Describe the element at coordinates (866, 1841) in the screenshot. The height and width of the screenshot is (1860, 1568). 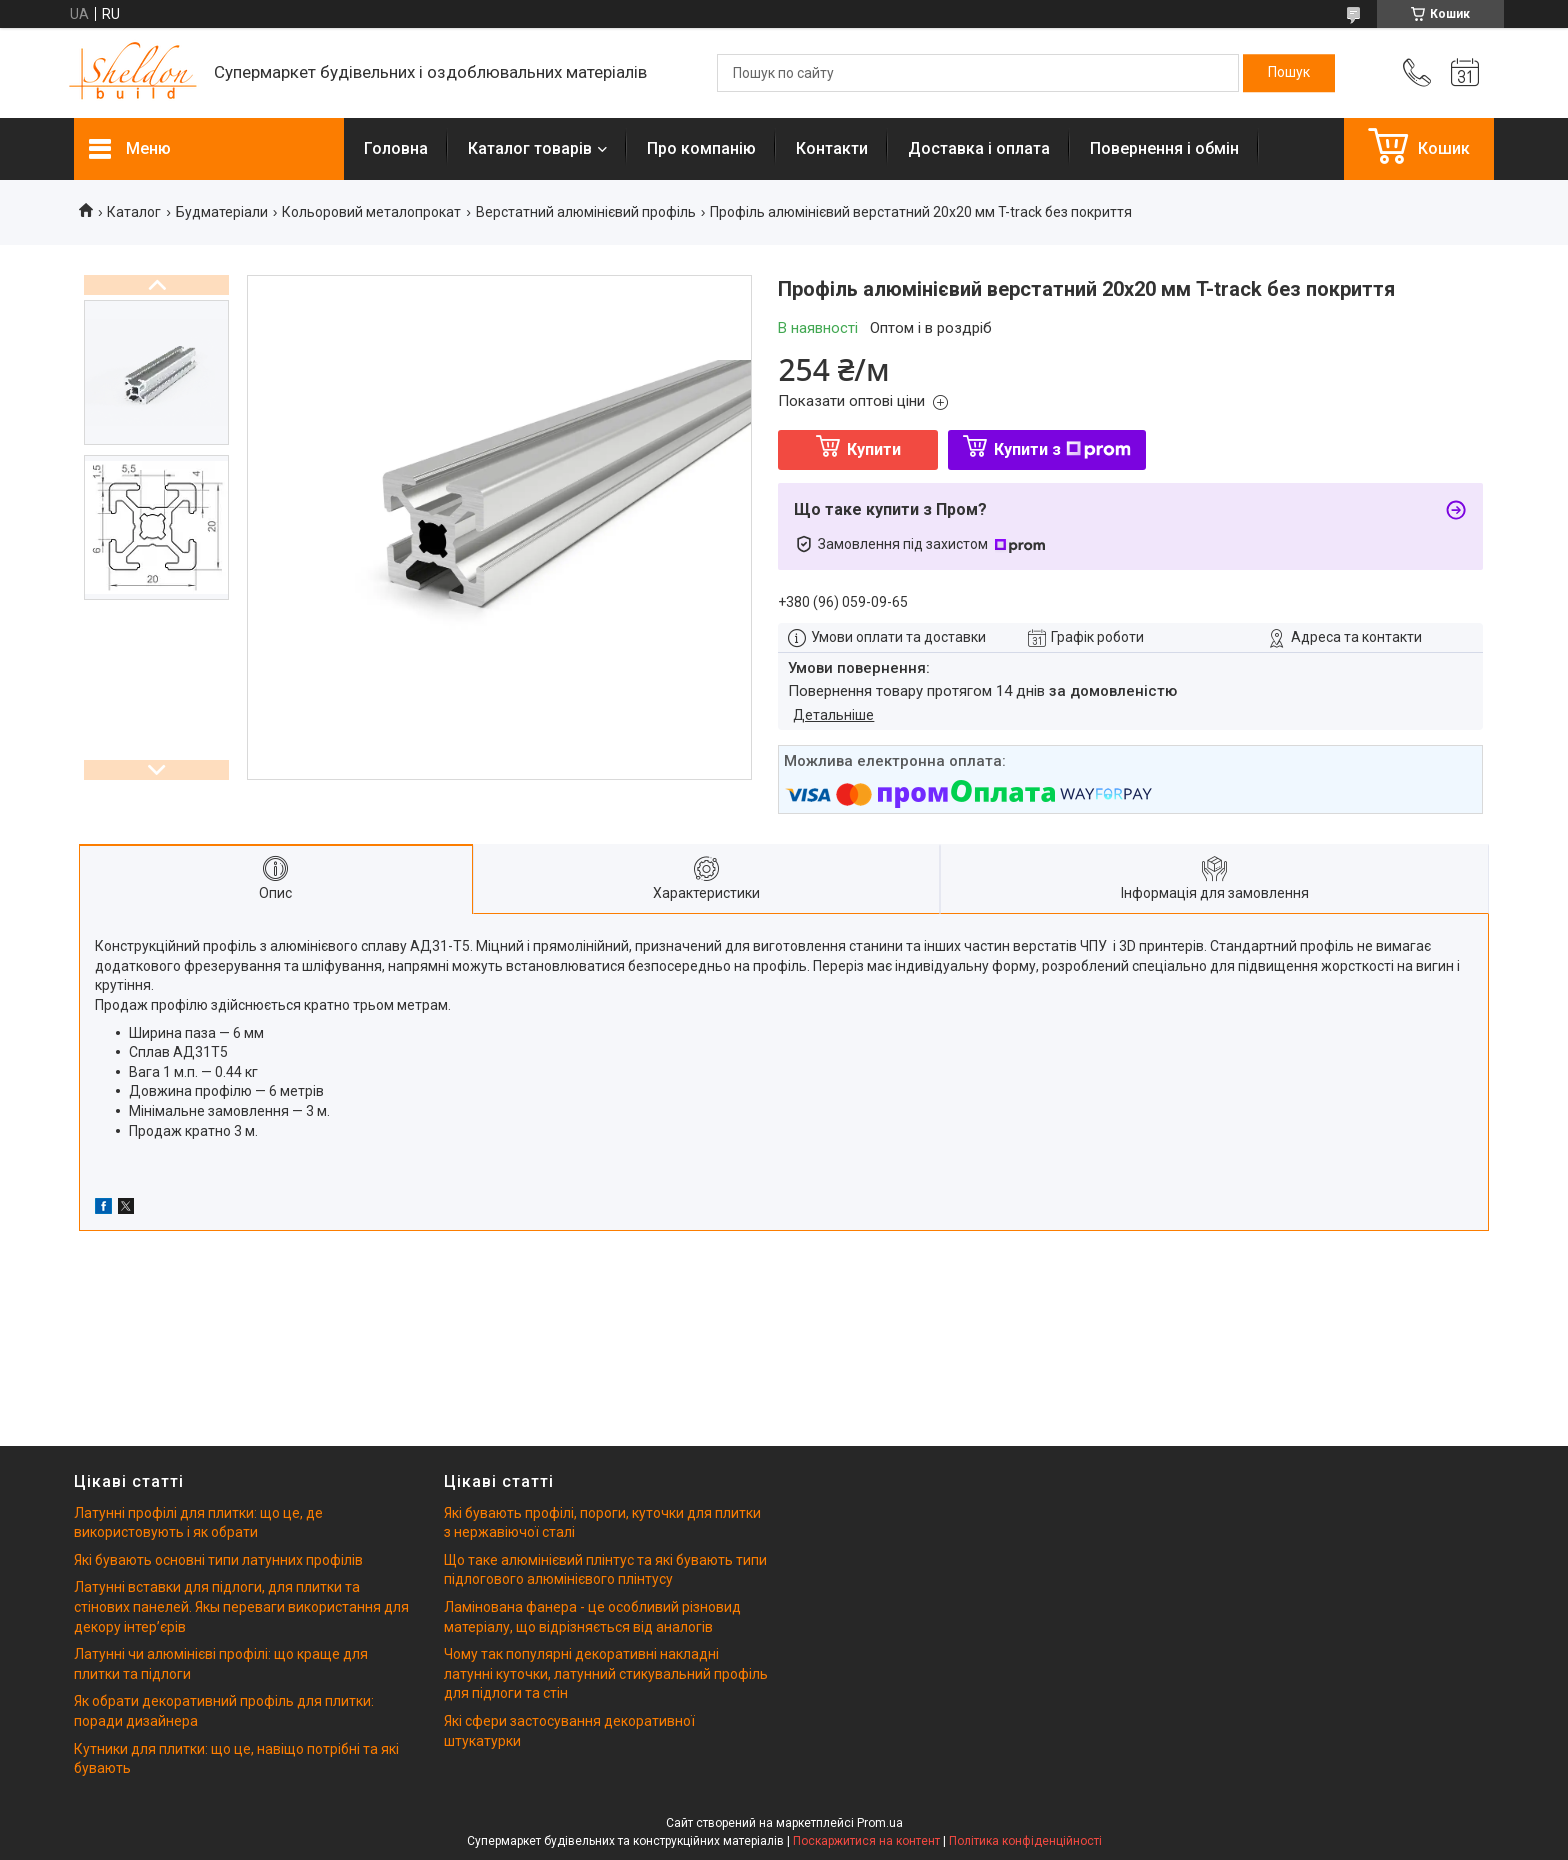
I see `Поскаржитися на контент` at that location.